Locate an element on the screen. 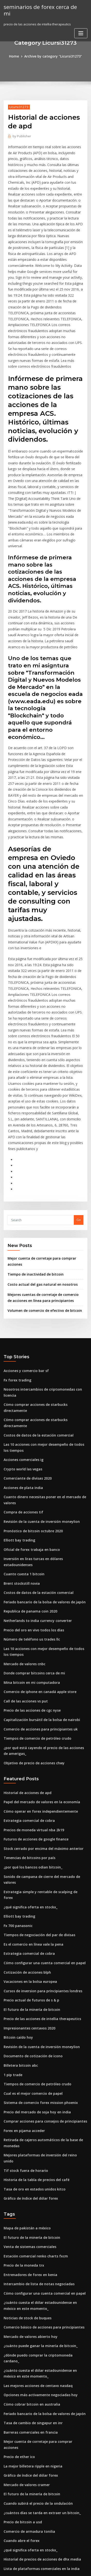 This screenshot has width=91, height=2576. Compra de acciones tif is located at coordinates (21, 1382).